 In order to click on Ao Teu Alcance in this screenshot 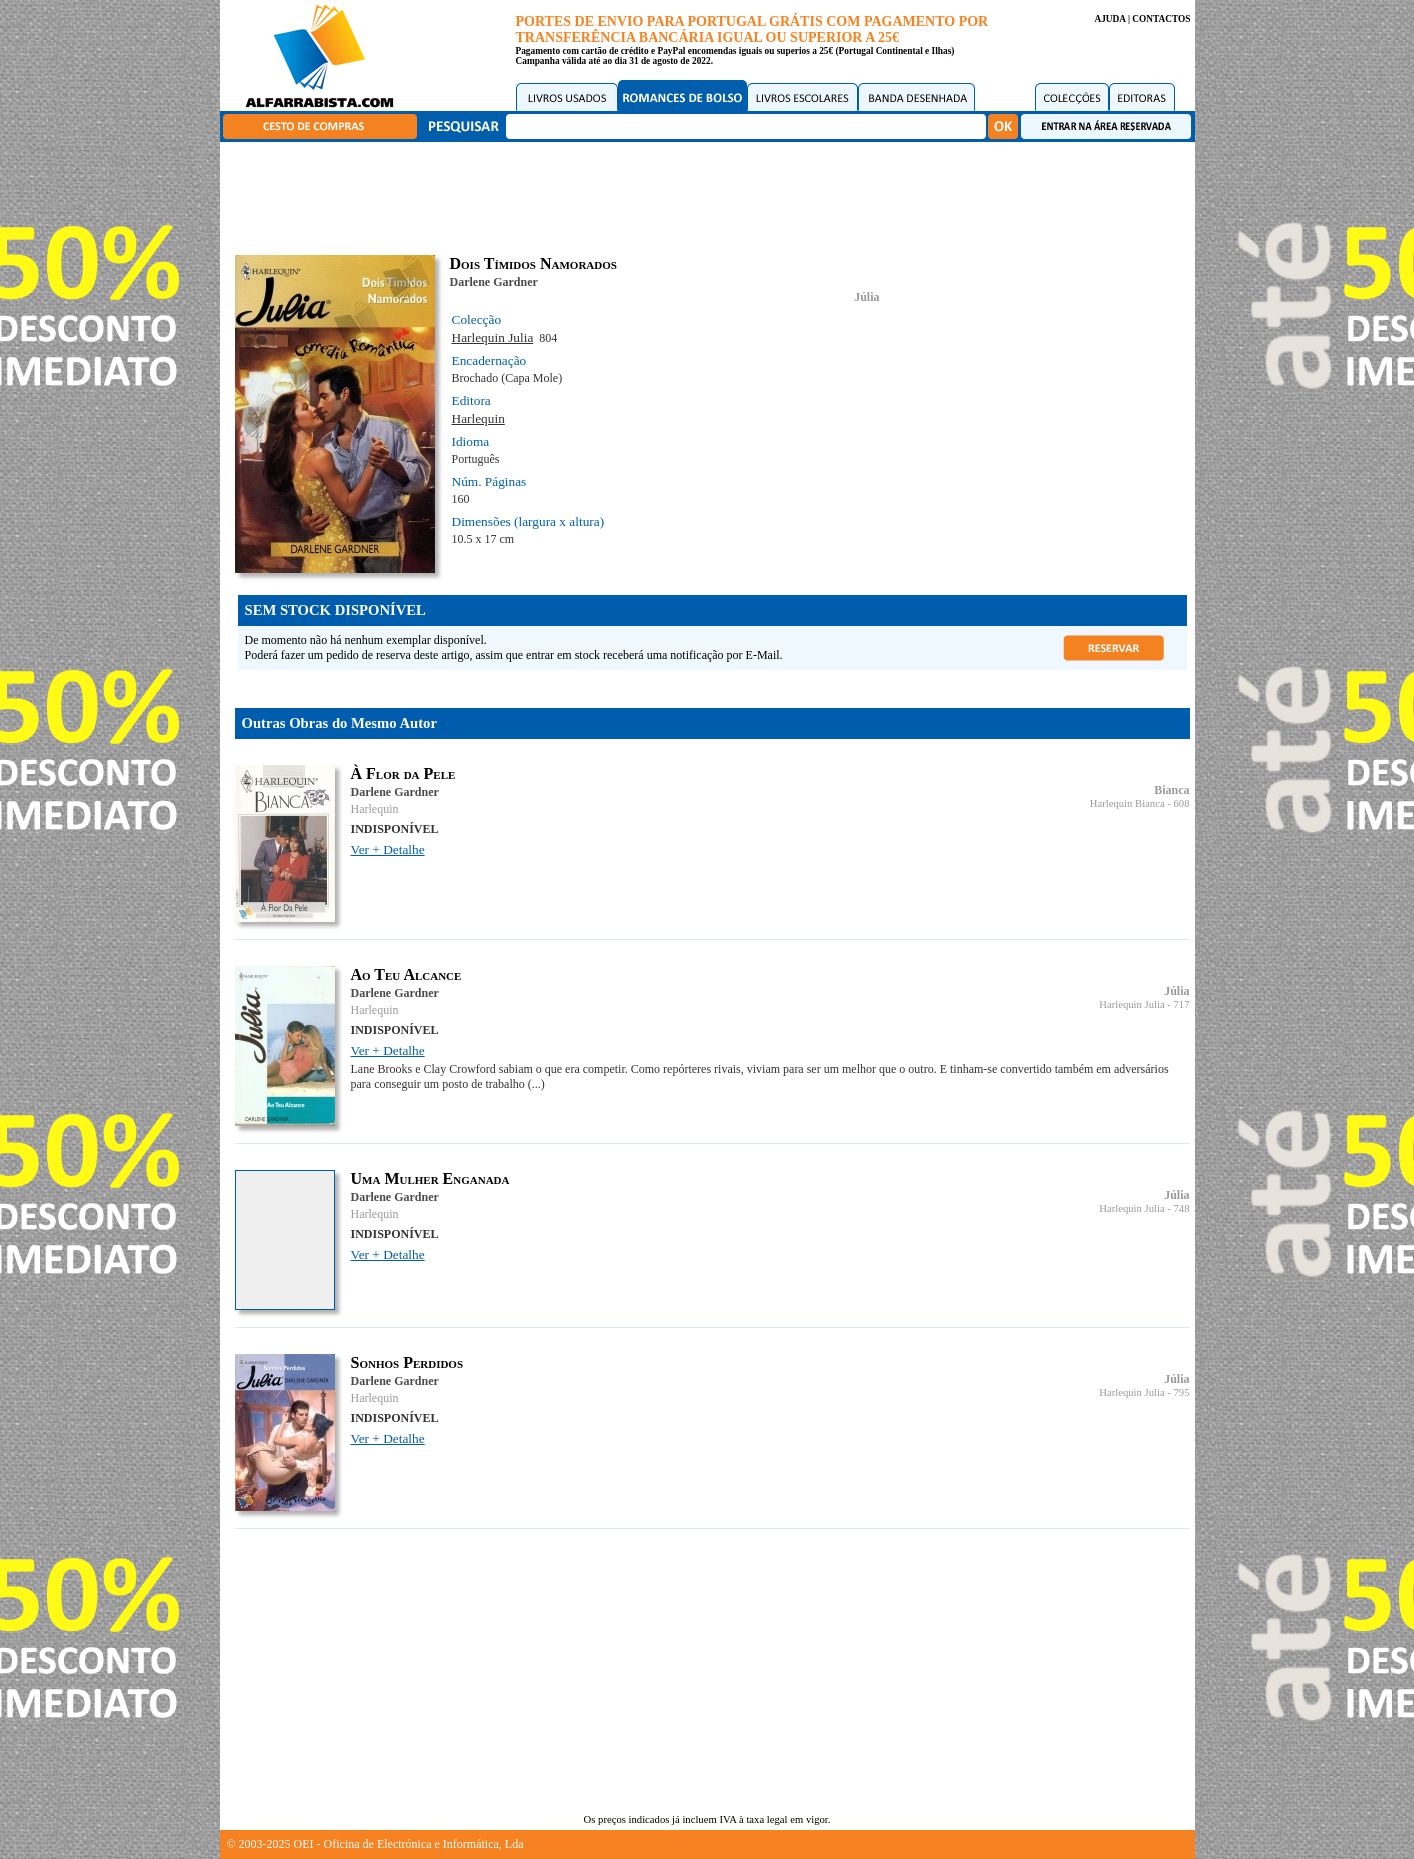, I will do `click(406, 974)`.